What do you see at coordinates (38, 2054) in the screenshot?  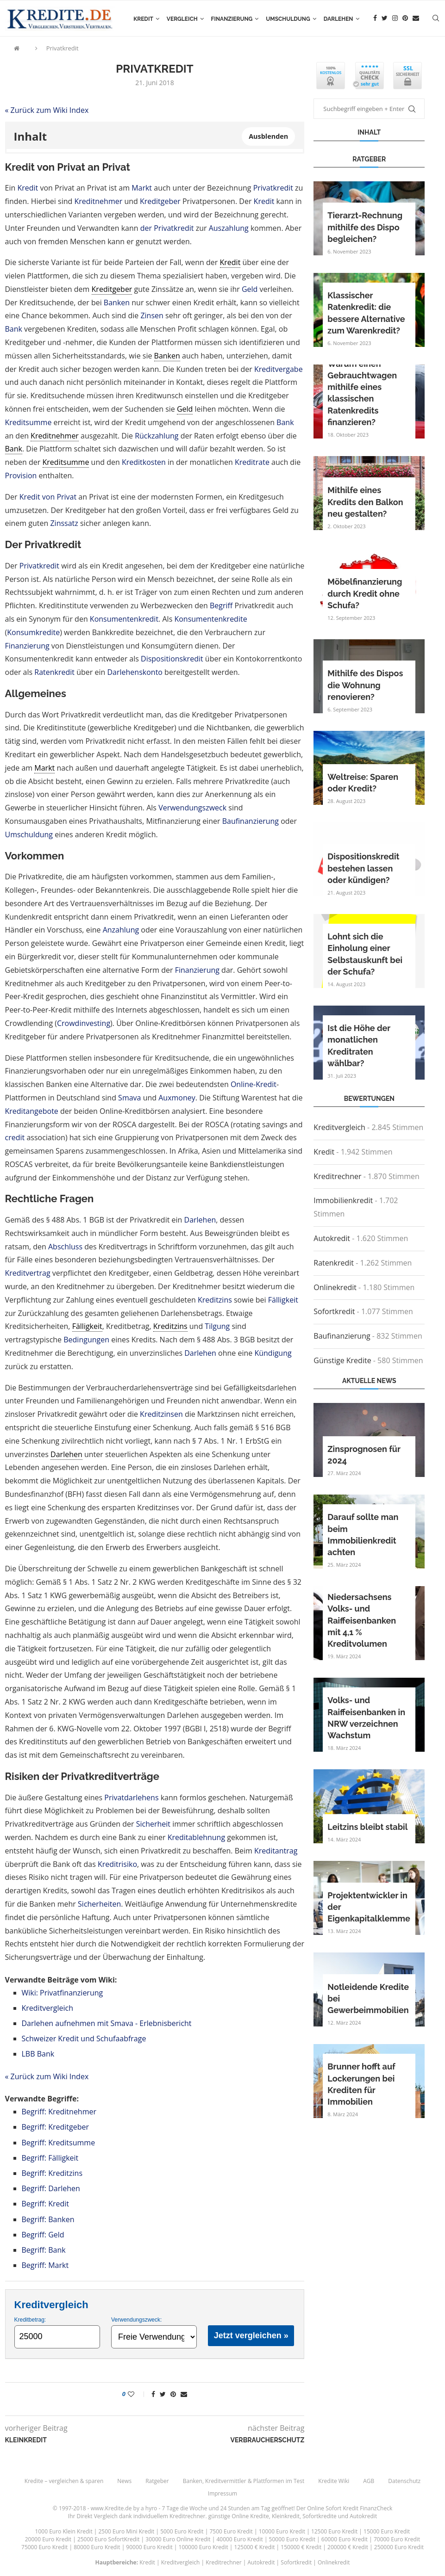 I see `LBB Bank` at bounding box center [38, 2054].